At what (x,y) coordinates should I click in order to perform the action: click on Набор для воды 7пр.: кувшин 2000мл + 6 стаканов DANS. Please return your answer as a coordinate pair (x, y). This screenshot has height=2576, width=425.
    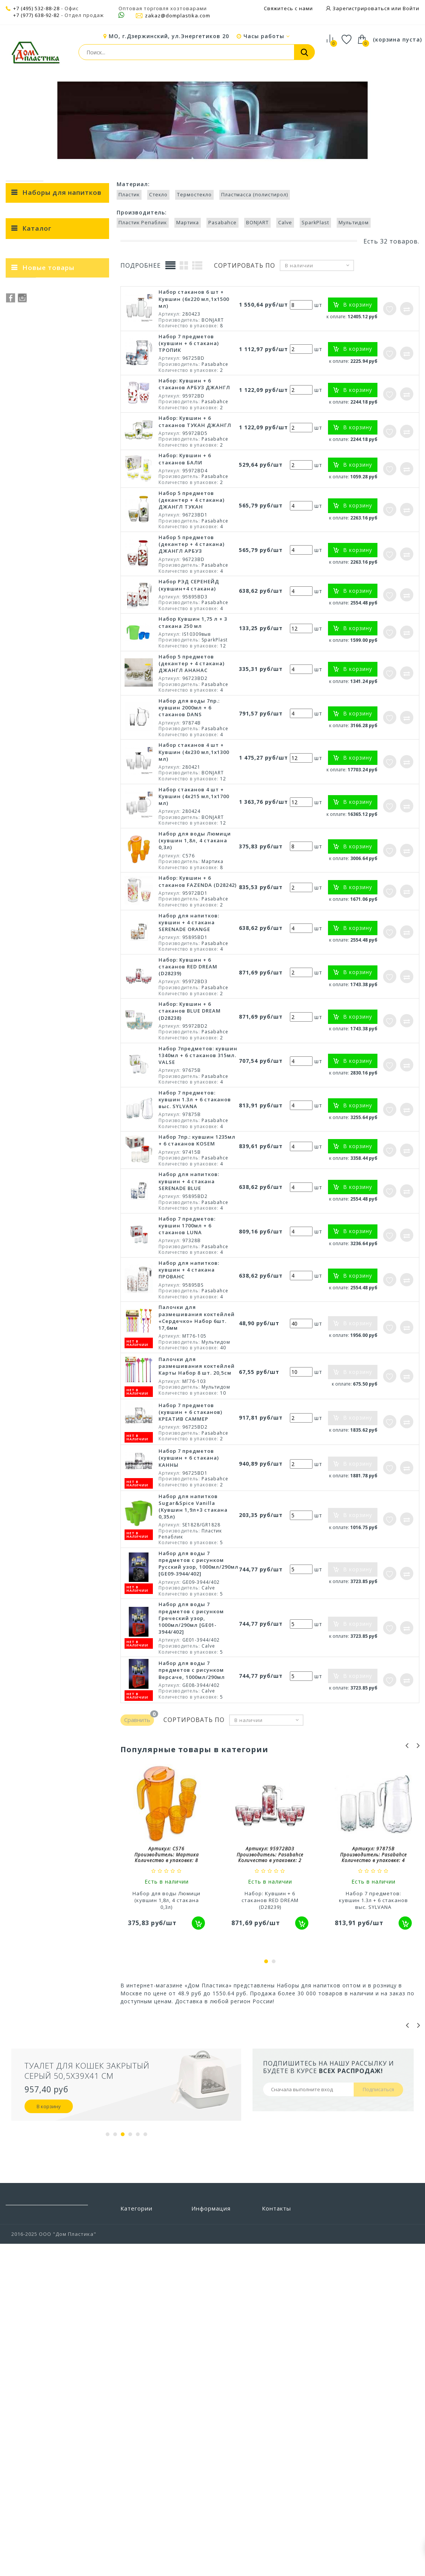
    Looking at the image, I should click on (189, 787).